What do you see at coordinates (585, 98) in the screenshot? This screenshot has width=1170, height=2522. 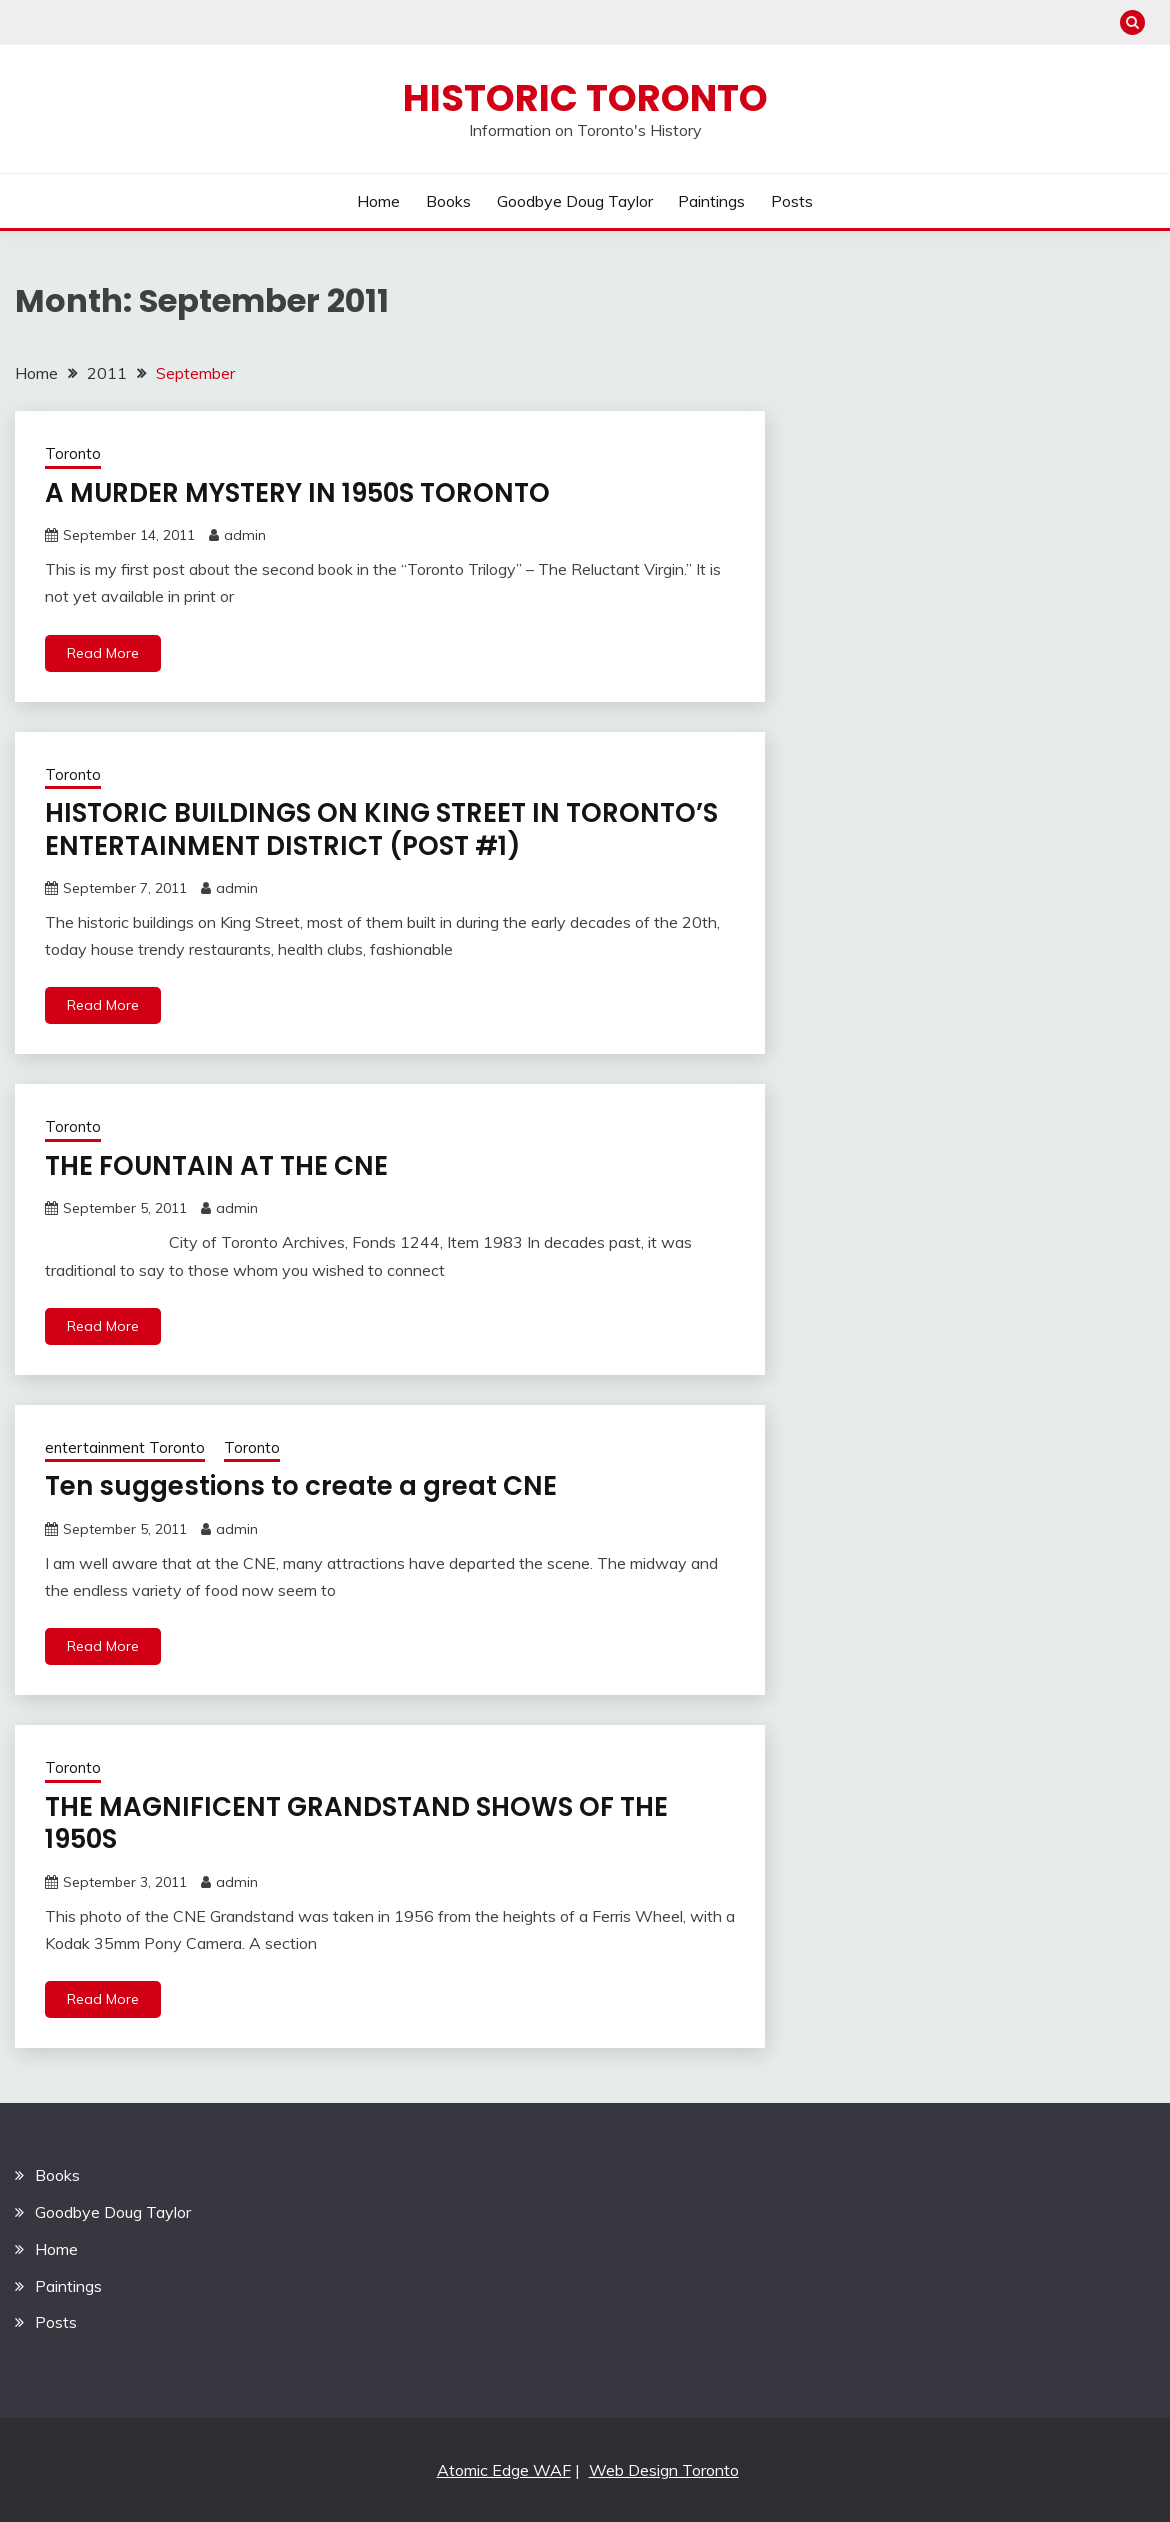 I see `Historic Toronto` at bounding box center [585, 98].